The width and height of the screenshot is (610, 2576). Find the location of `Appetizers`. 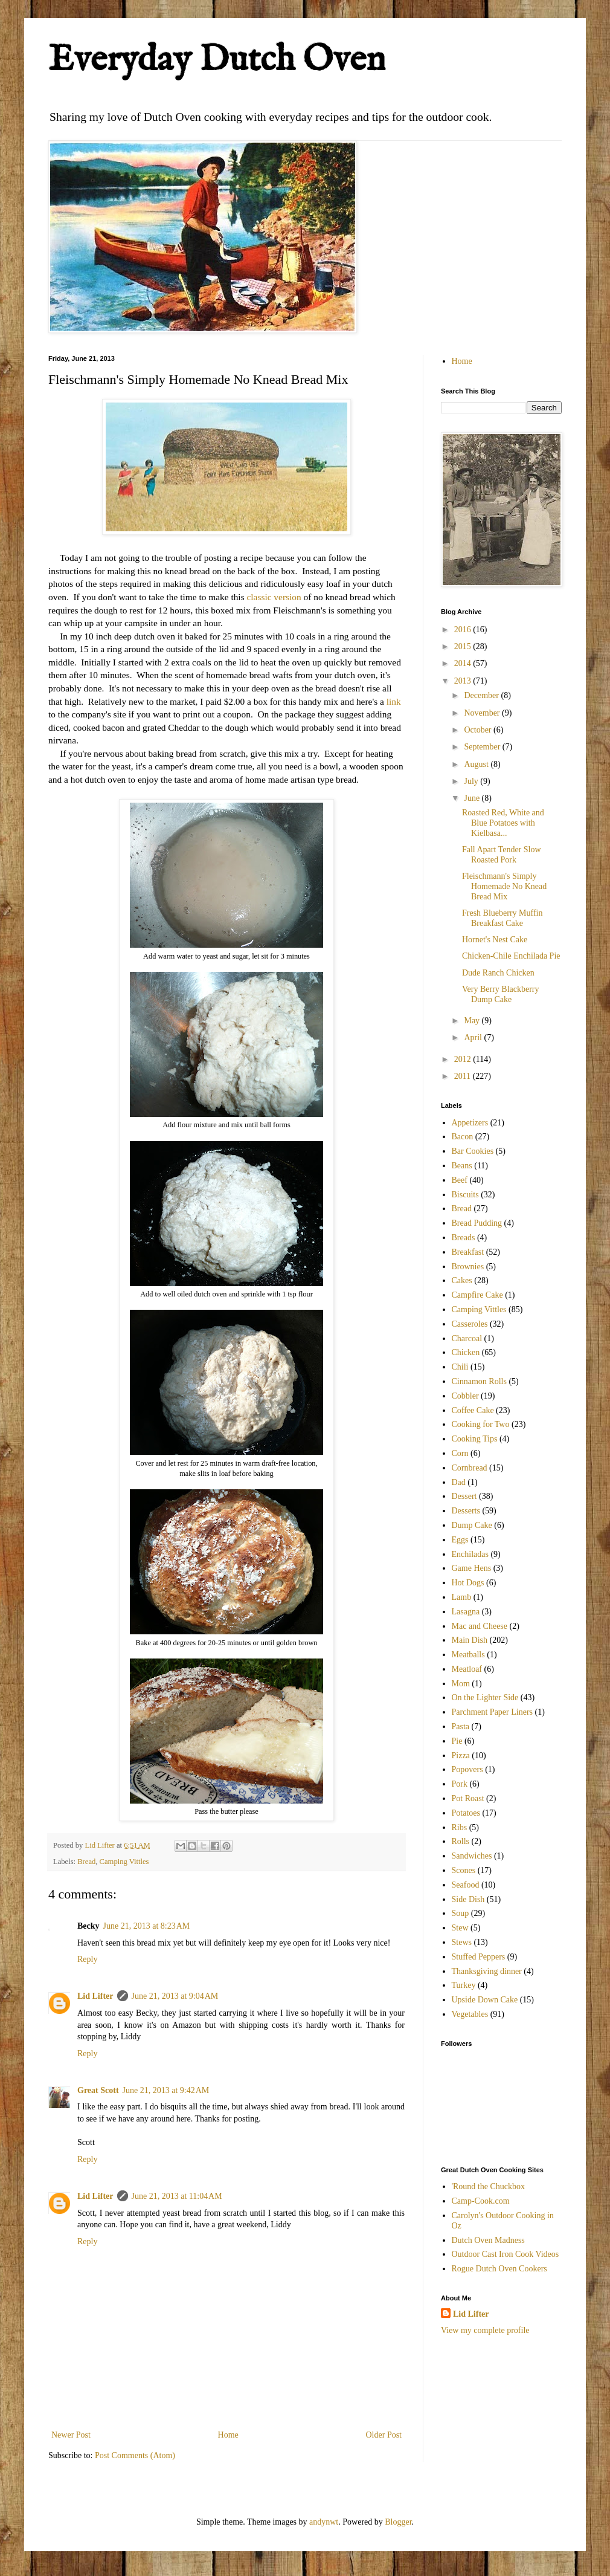

Appetizers is located at coordinates (470, 1122).